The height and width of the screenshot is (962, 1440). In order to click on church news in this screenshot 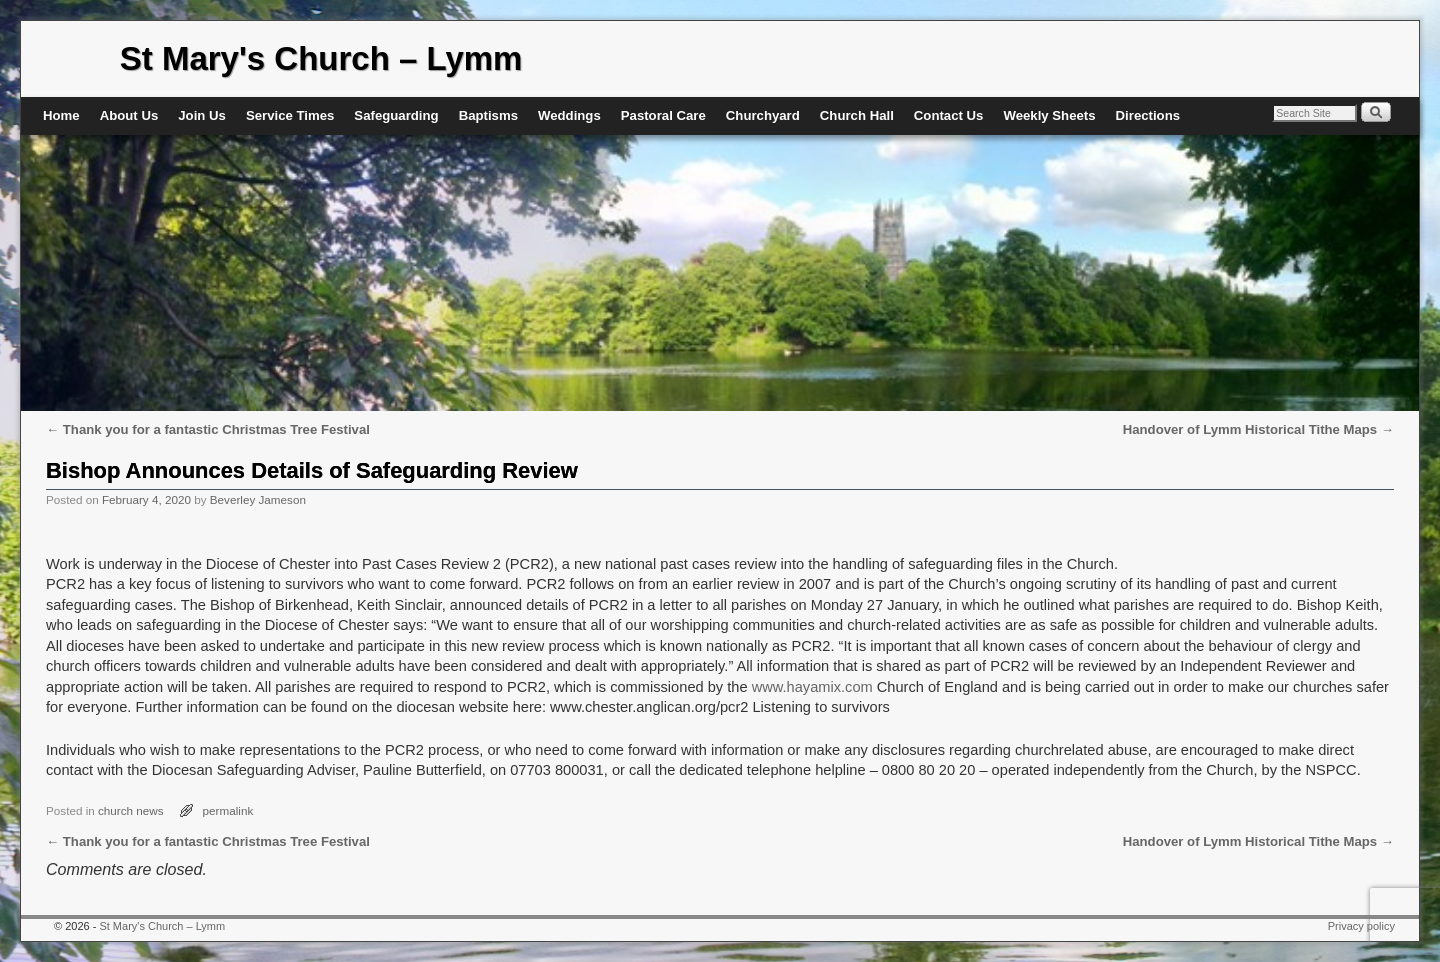, I will do `click(131, 810)`.